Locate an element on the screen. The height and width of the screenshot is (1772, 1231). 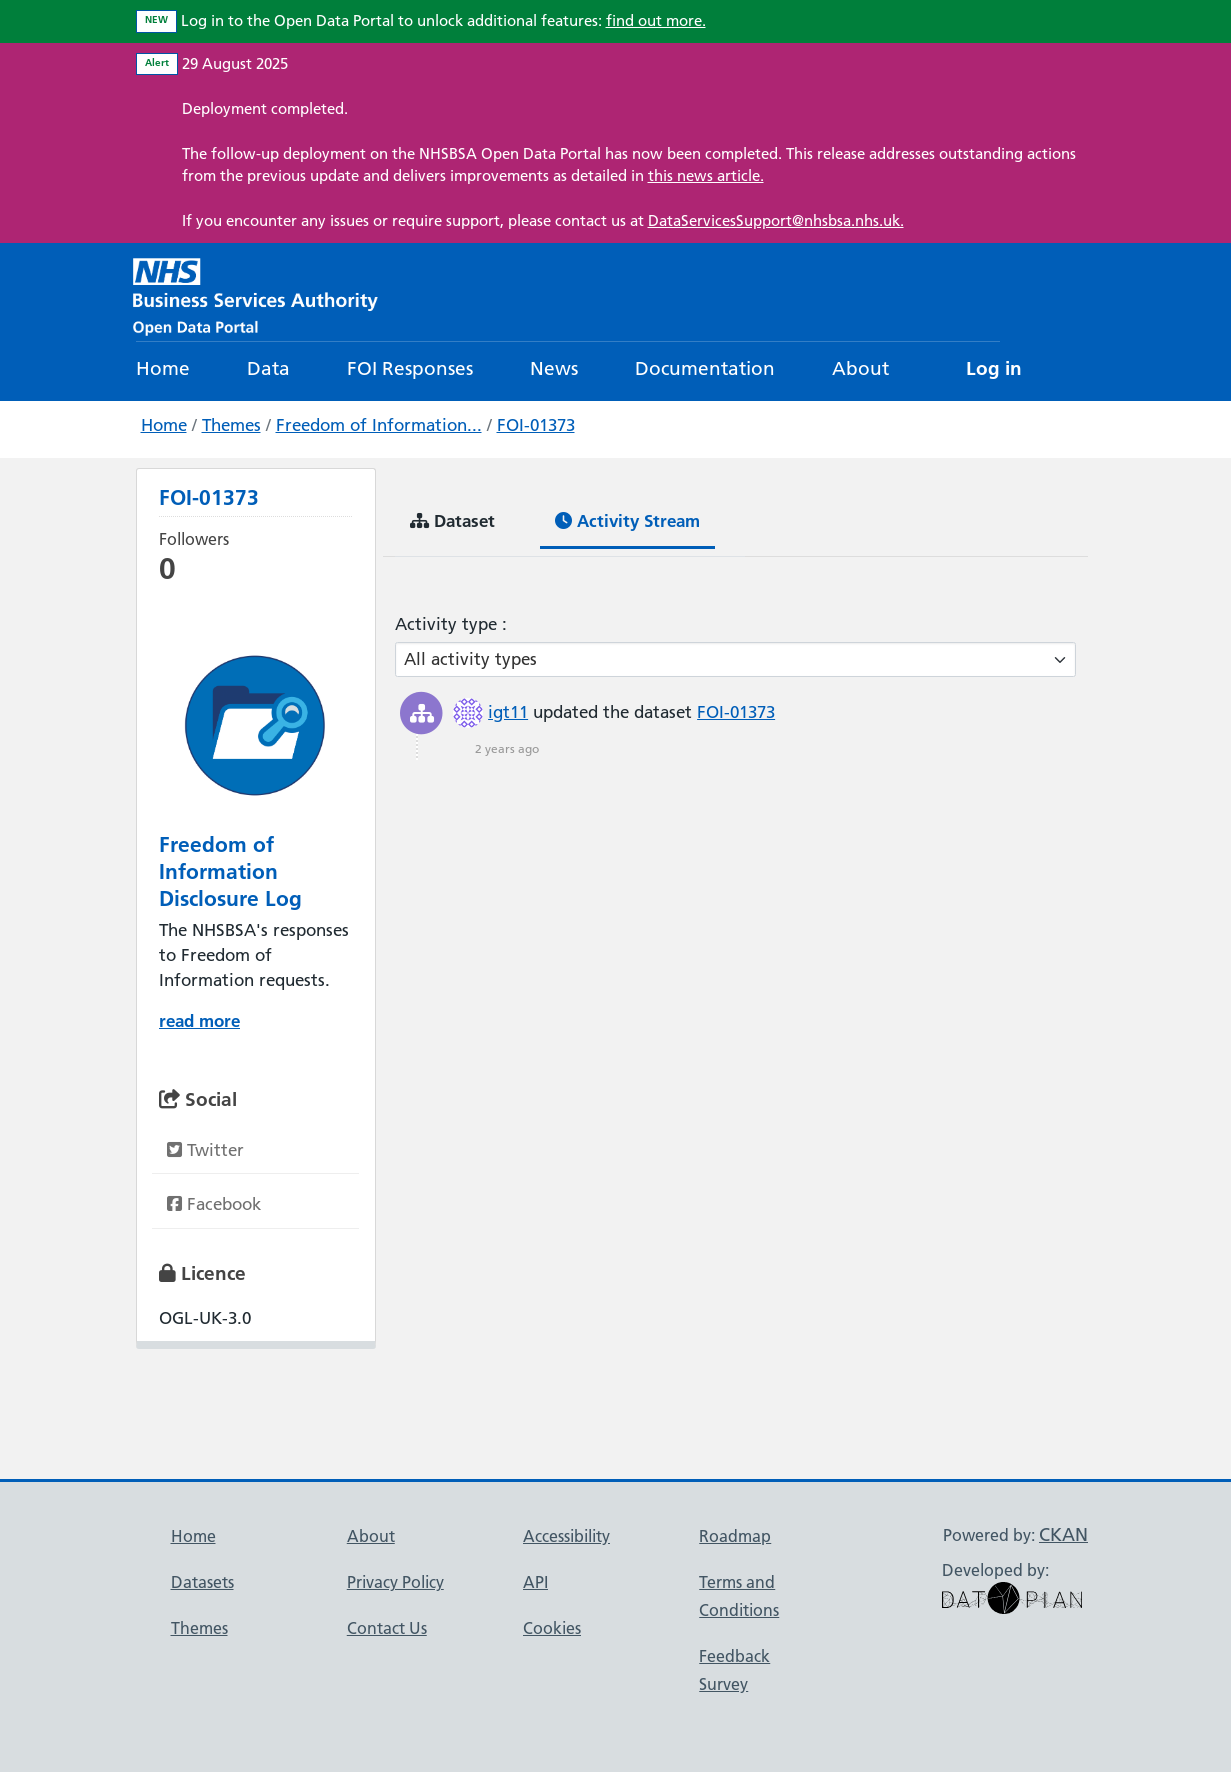
[NHS Open Data Portal Homepage] is located at coordinates (255, 294).